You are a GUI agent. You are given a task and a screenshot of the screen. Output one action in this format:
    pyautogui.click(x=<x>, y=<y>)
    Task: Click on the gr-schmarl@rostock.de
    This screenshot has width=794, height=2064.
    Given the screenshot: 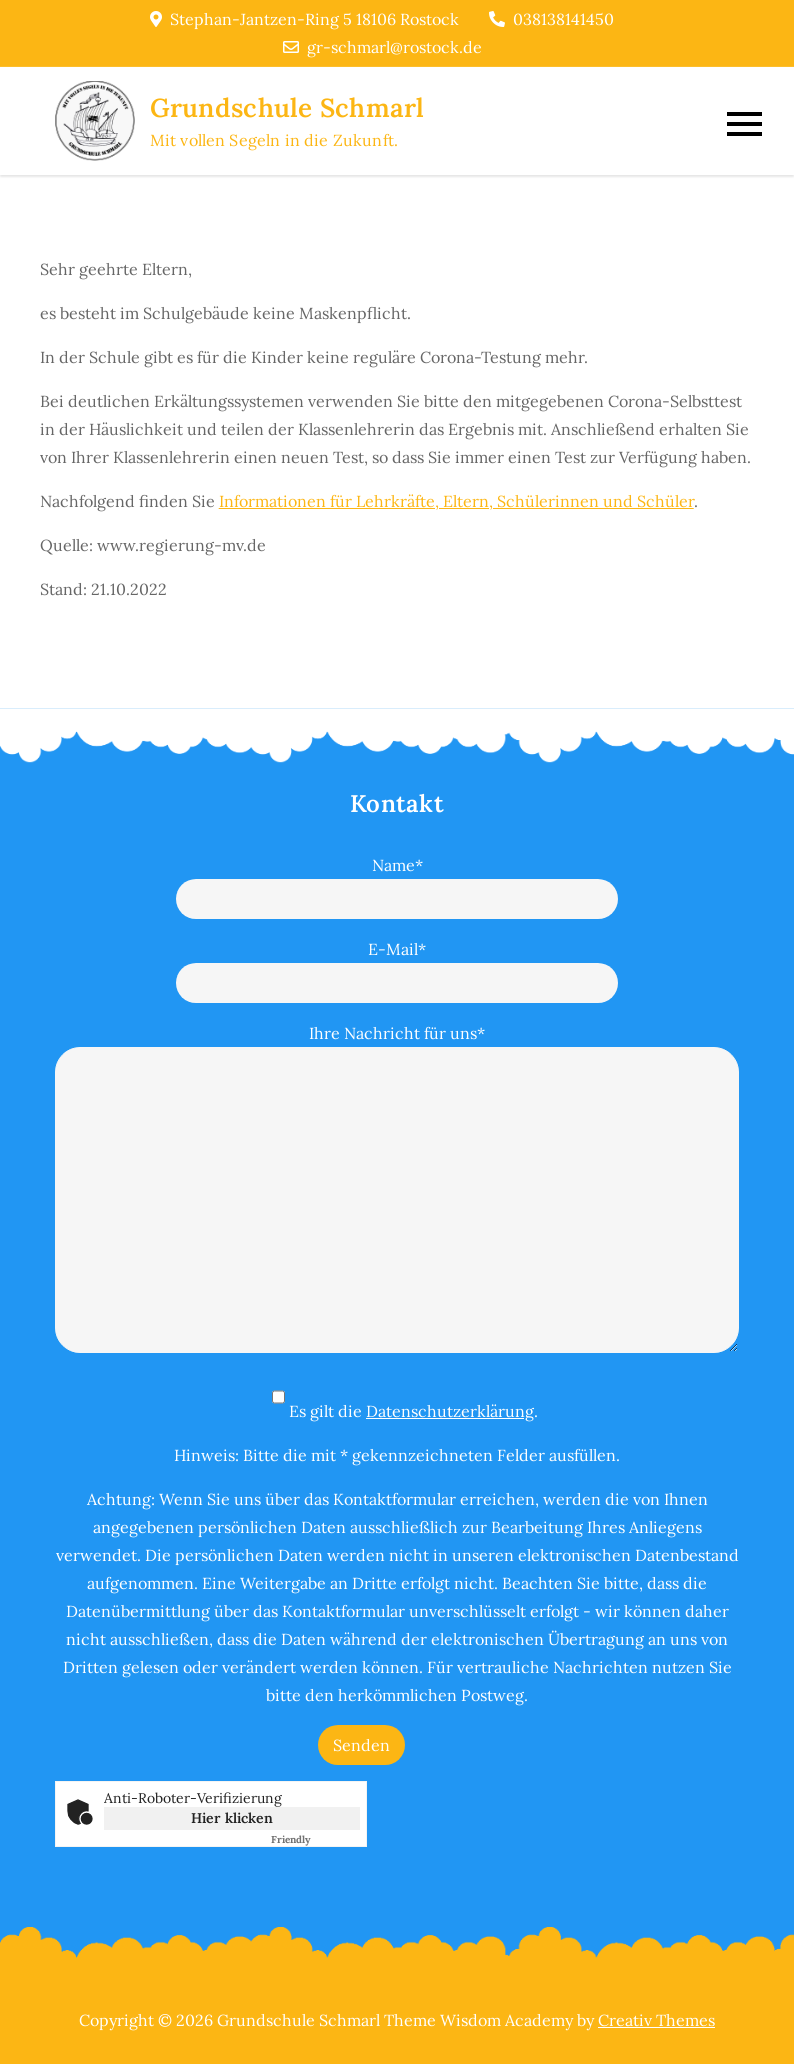 What is the action you would take?
    pyautogui.click(x=382, y=47)
    